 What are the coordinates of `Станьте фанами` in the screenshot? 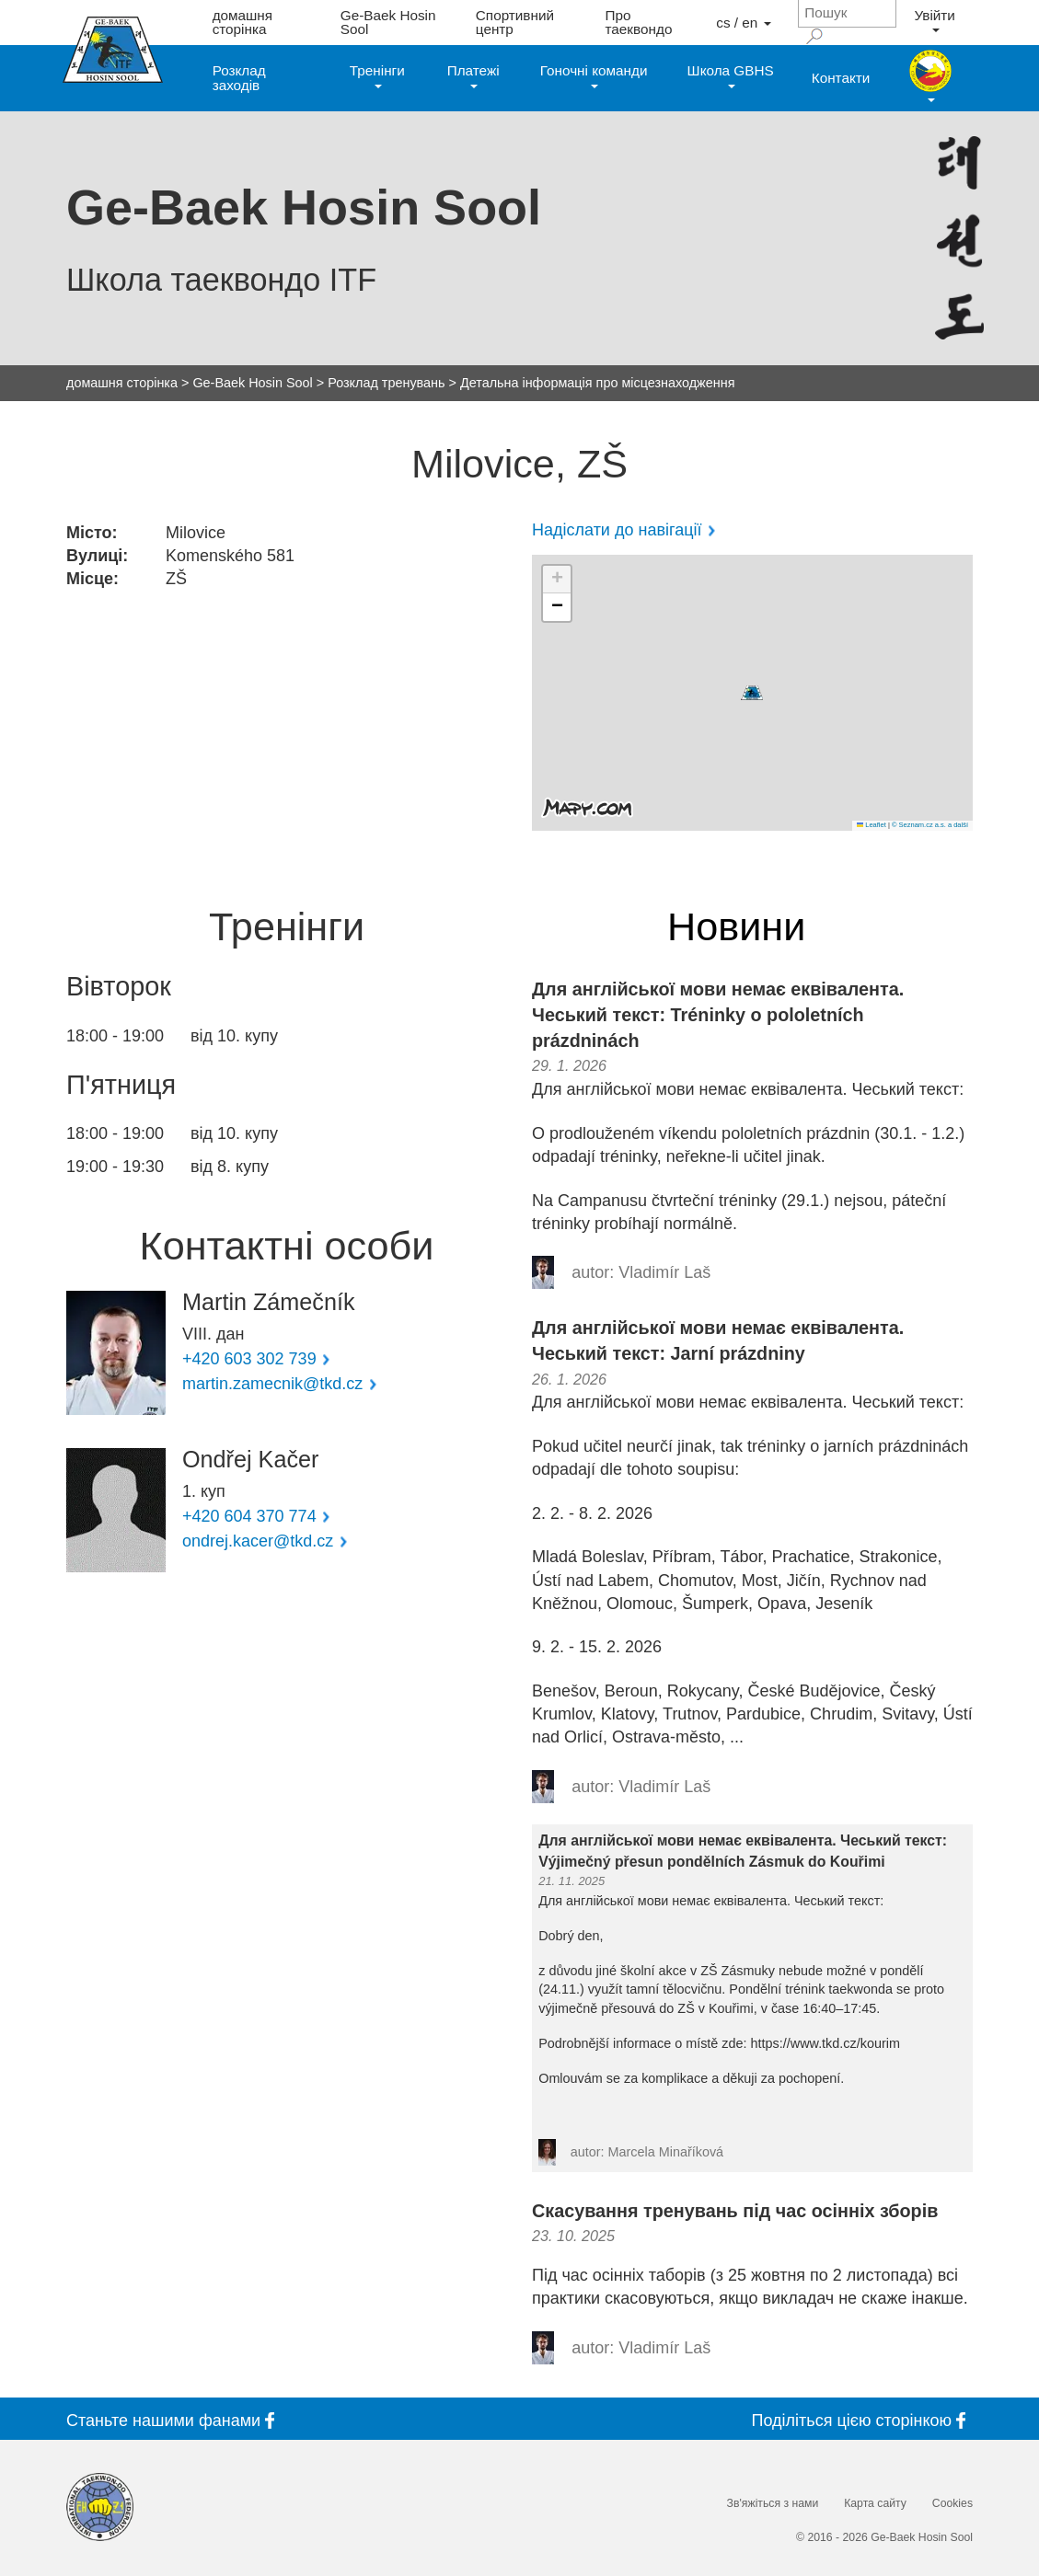 It's located at (174, 2420).